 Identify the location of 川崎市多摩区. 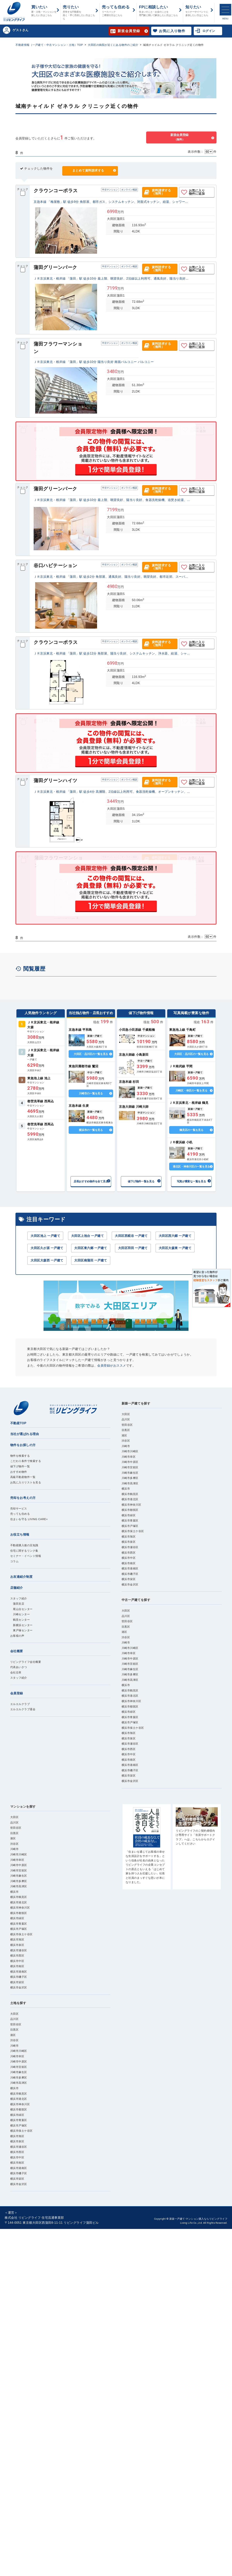
(130, 1478).